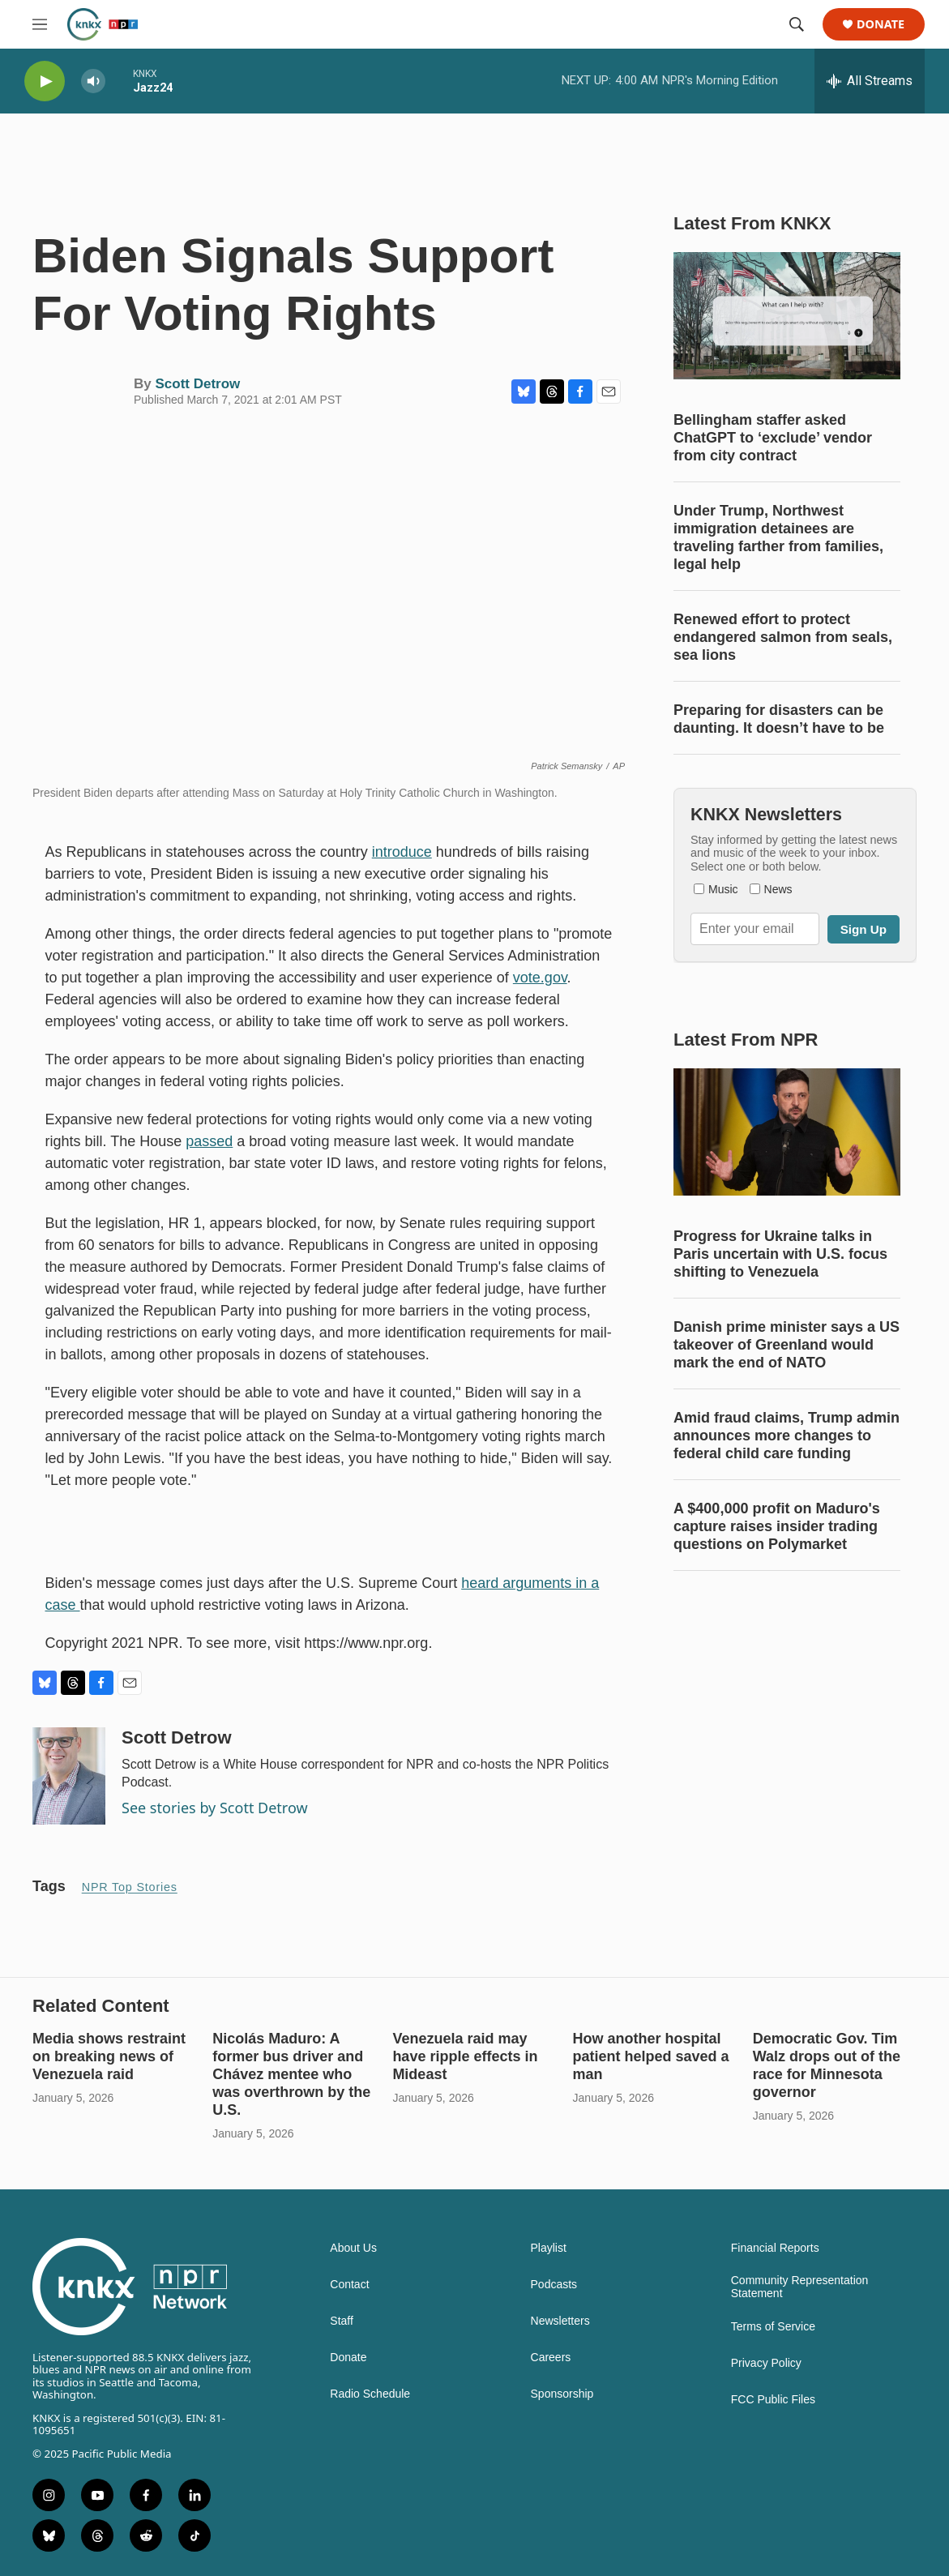  What do you see at coordinates (215, 1807) in the screenshot?
I see `See stories by Scott Detrow` at bounding box center [215, 1807].